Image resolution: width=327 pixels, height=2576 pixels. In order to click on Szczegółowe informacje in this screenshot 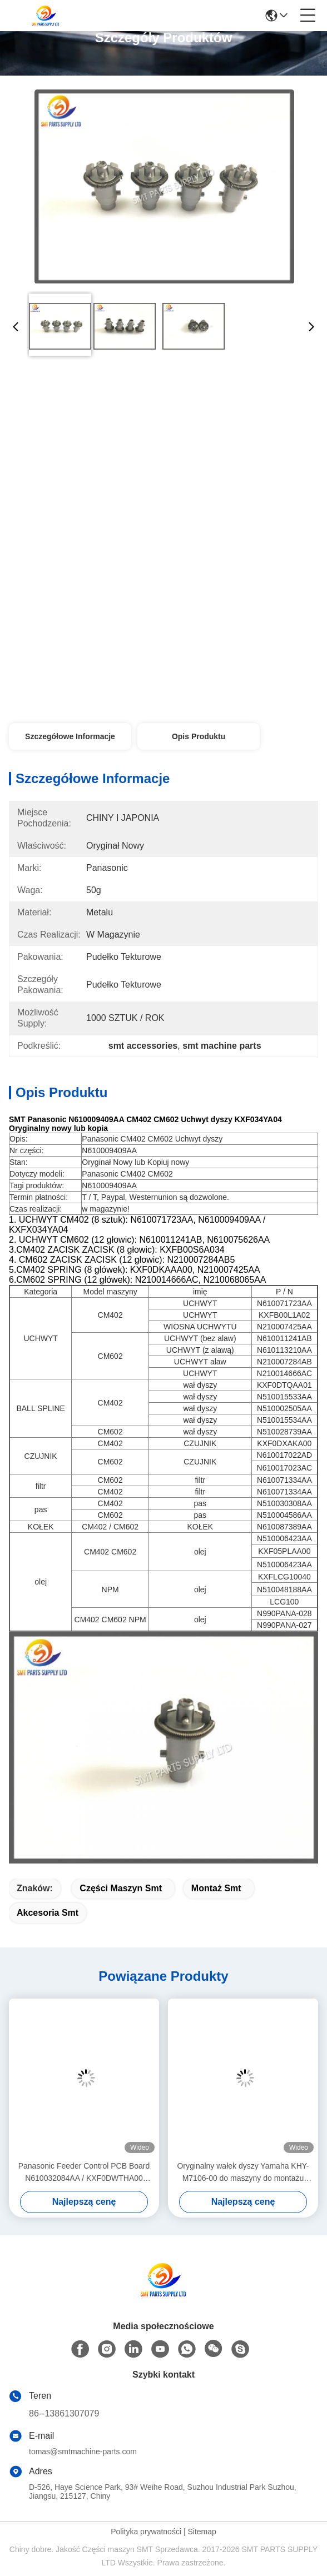, I will do `click(70, 736)`.